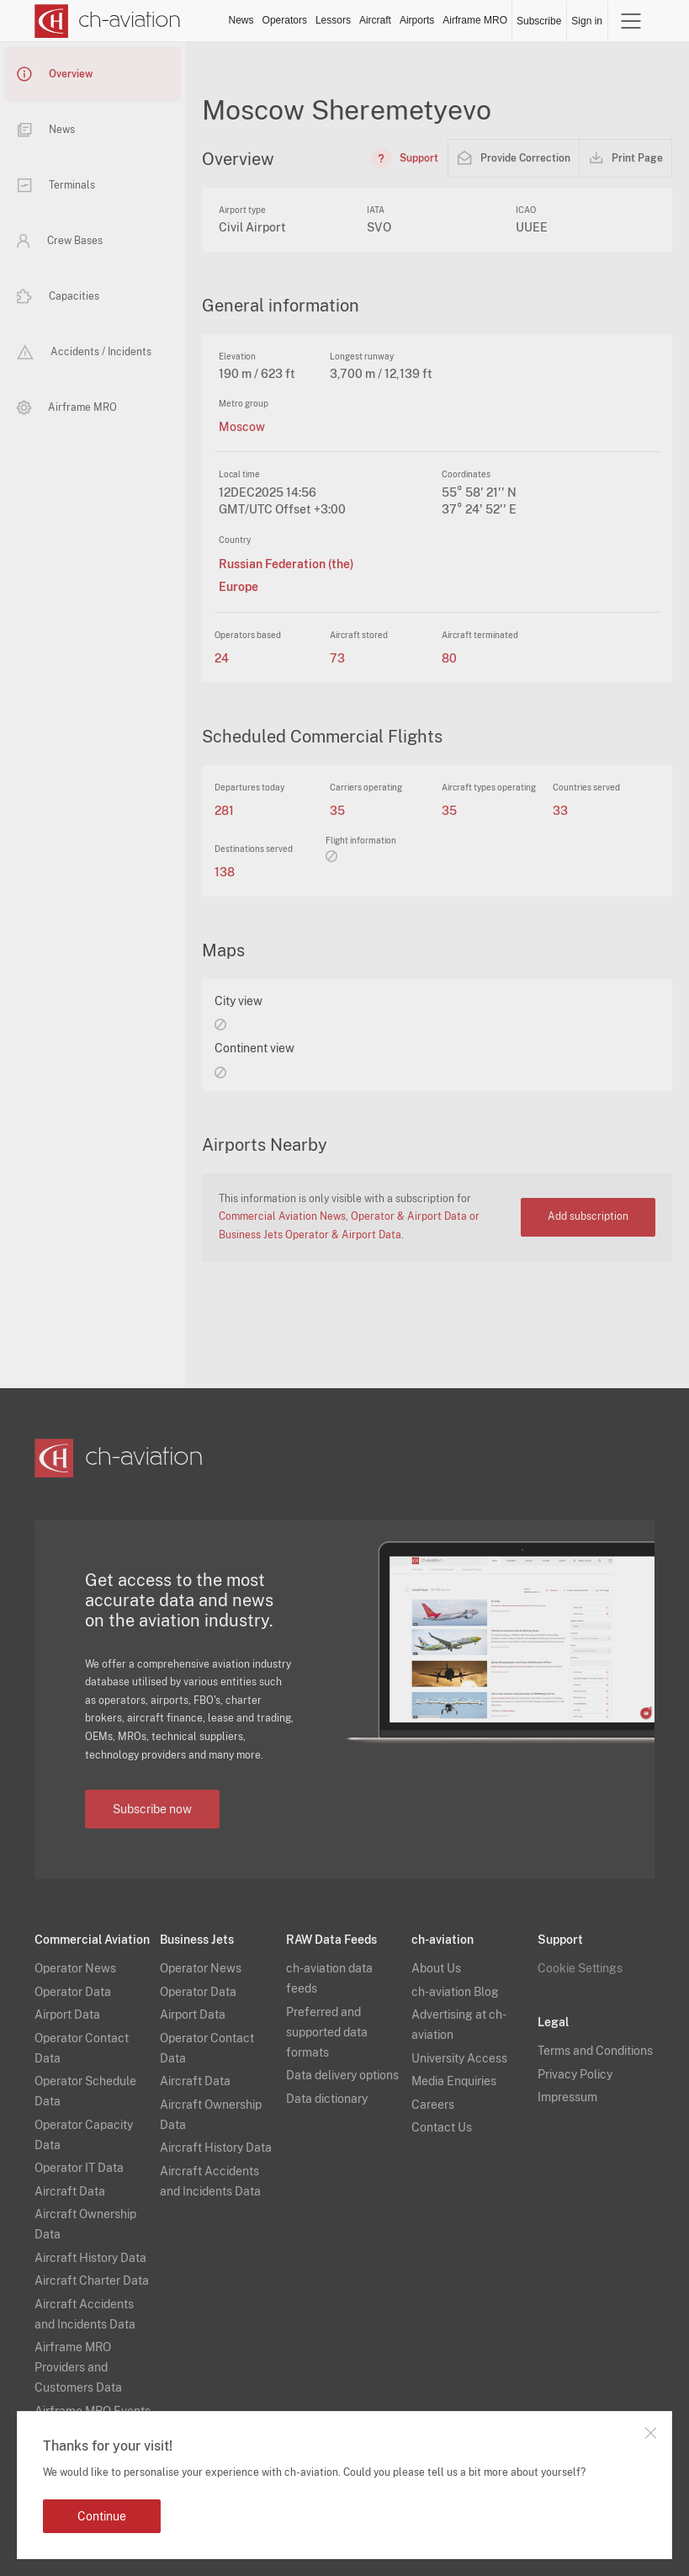  What do you see at coordinates (241, 20) in the screenshot?
I see `News` at bounding box center [241, 20].